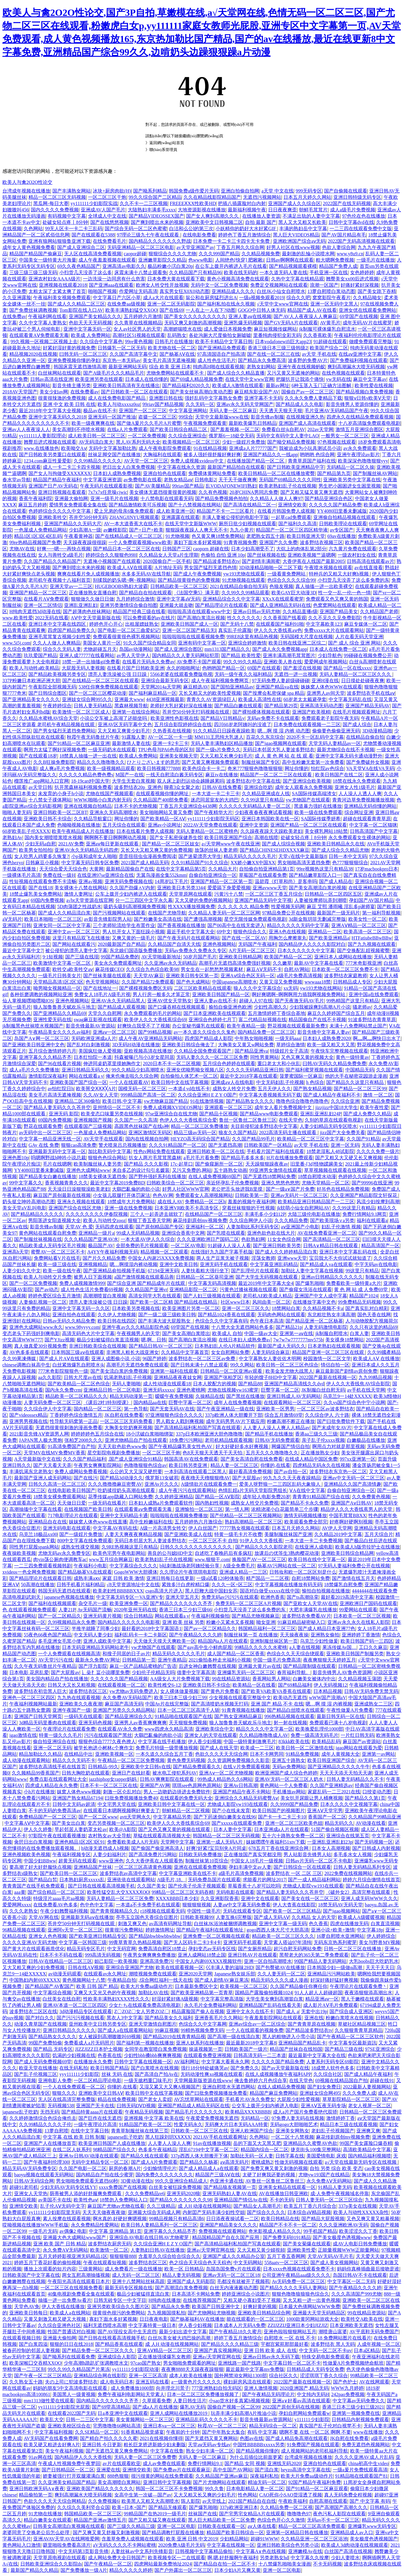  Describe the element at coordinates (177, 1007) in the screenshot. I see `国产口爆吞精在线视频观看` at that location.